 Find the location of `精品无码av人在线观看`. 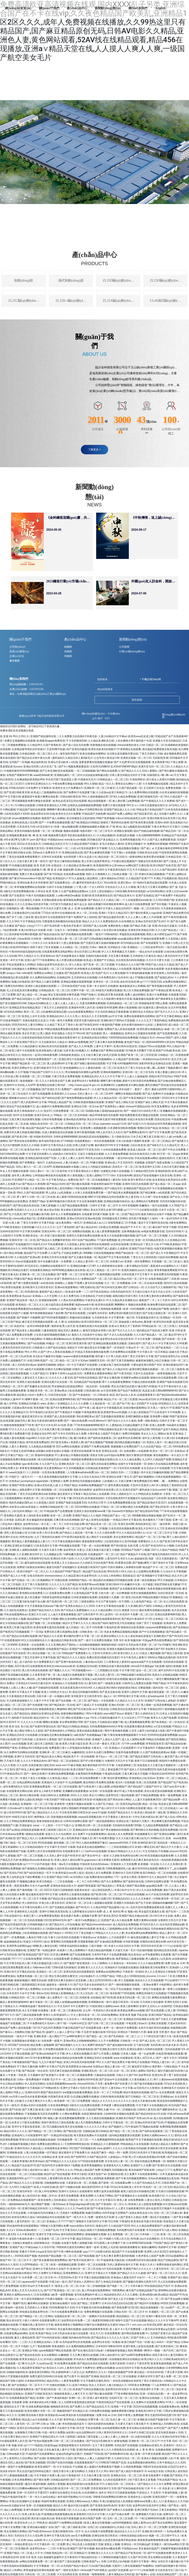

精品无码av人在线观看 is located at coordinates (96, 1494).